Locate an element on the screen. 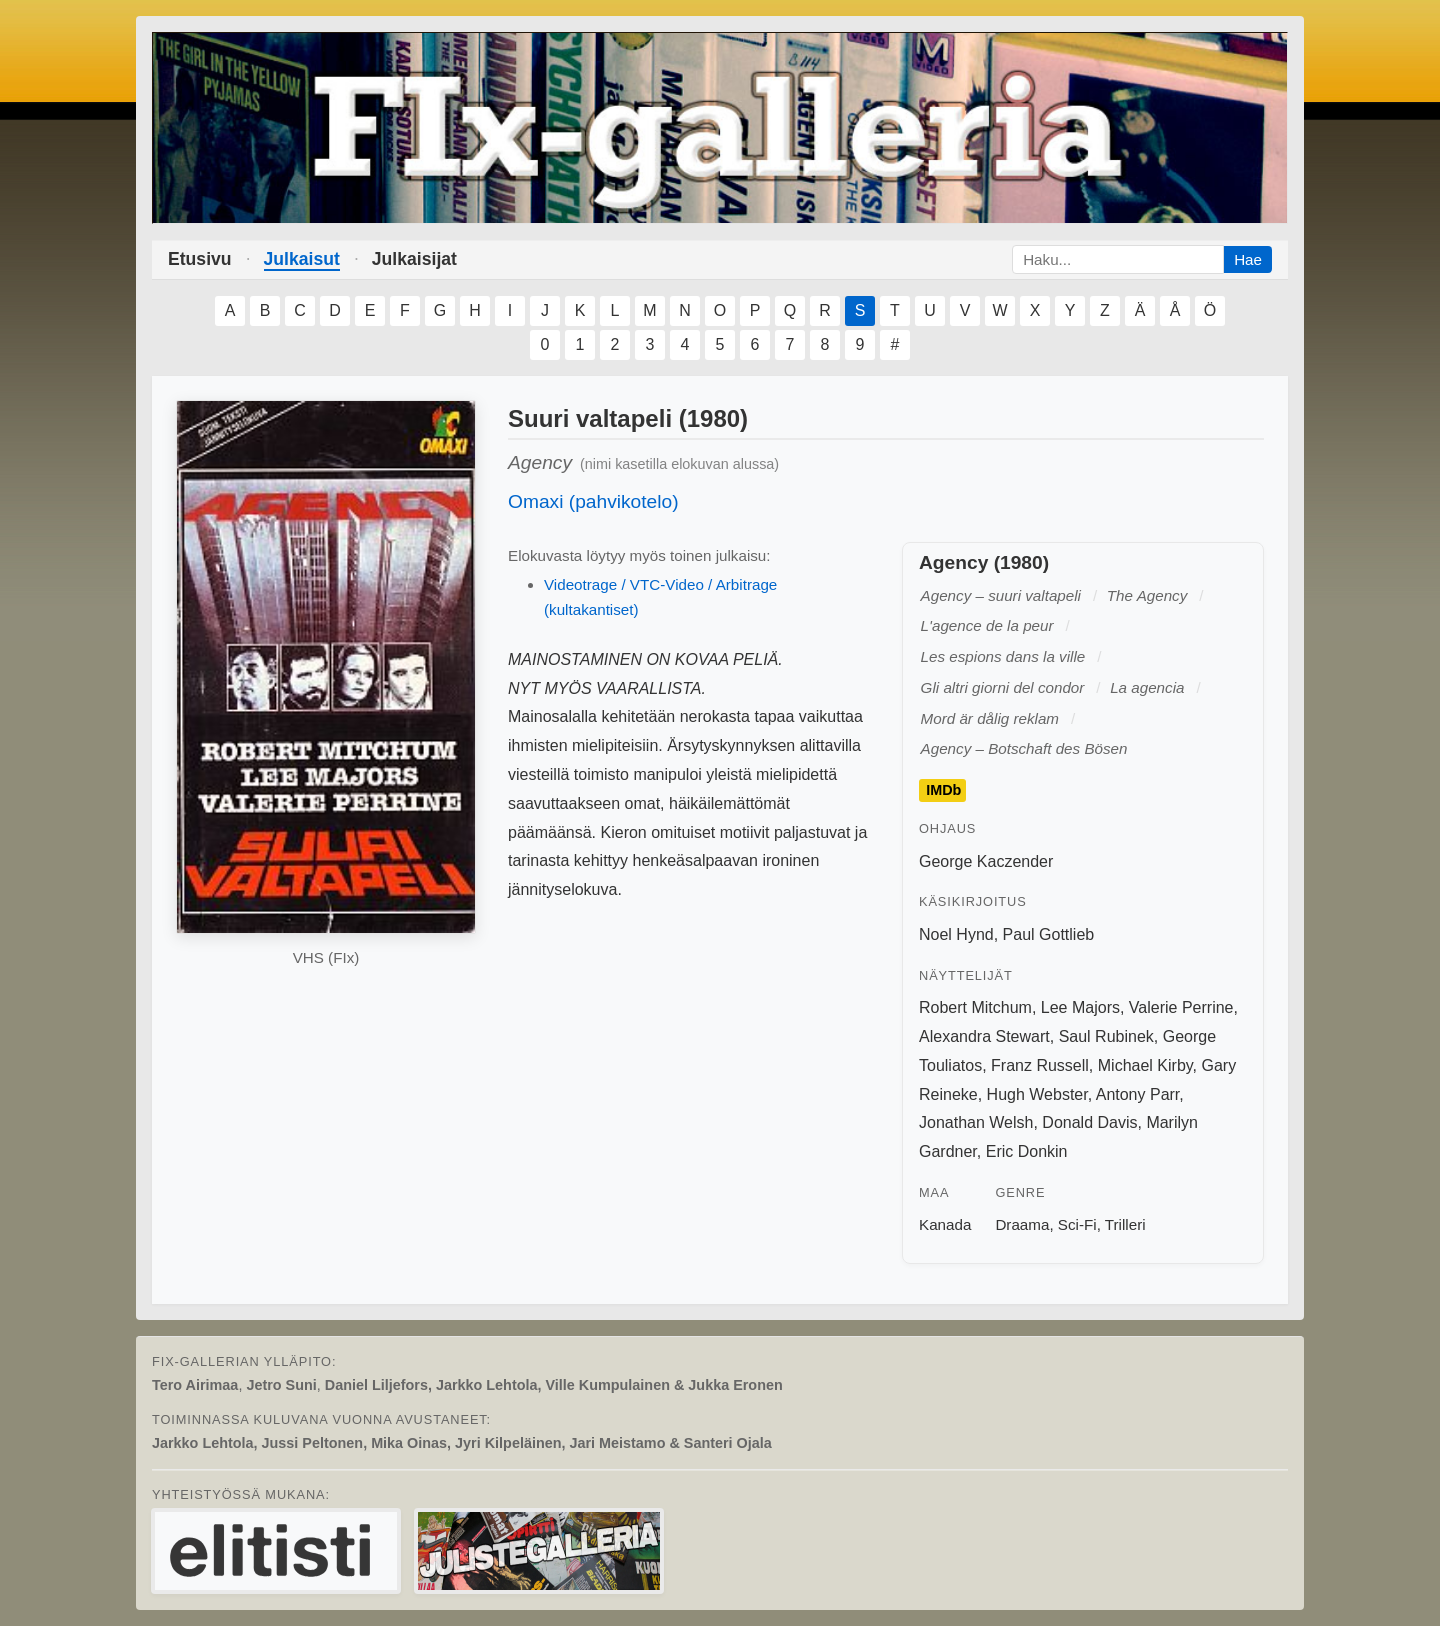 This screenshot has width=1440, height=1626. Hugh Webster is located at coordinates (1037, 1094).